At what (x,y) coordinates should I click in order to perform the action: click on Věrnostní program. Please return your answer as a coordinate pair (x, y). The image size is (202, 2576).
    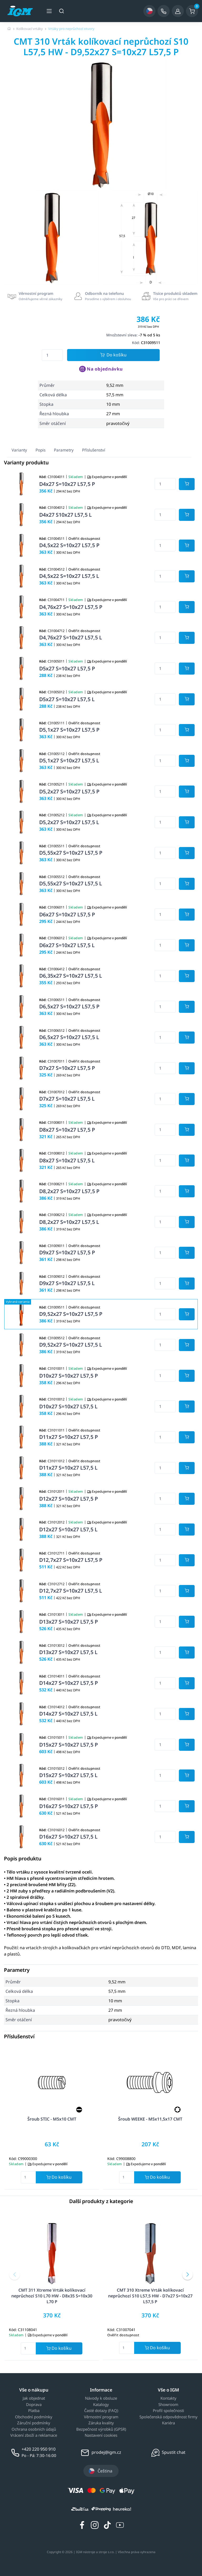
    Looking at the image, I should click on (101, 2417).